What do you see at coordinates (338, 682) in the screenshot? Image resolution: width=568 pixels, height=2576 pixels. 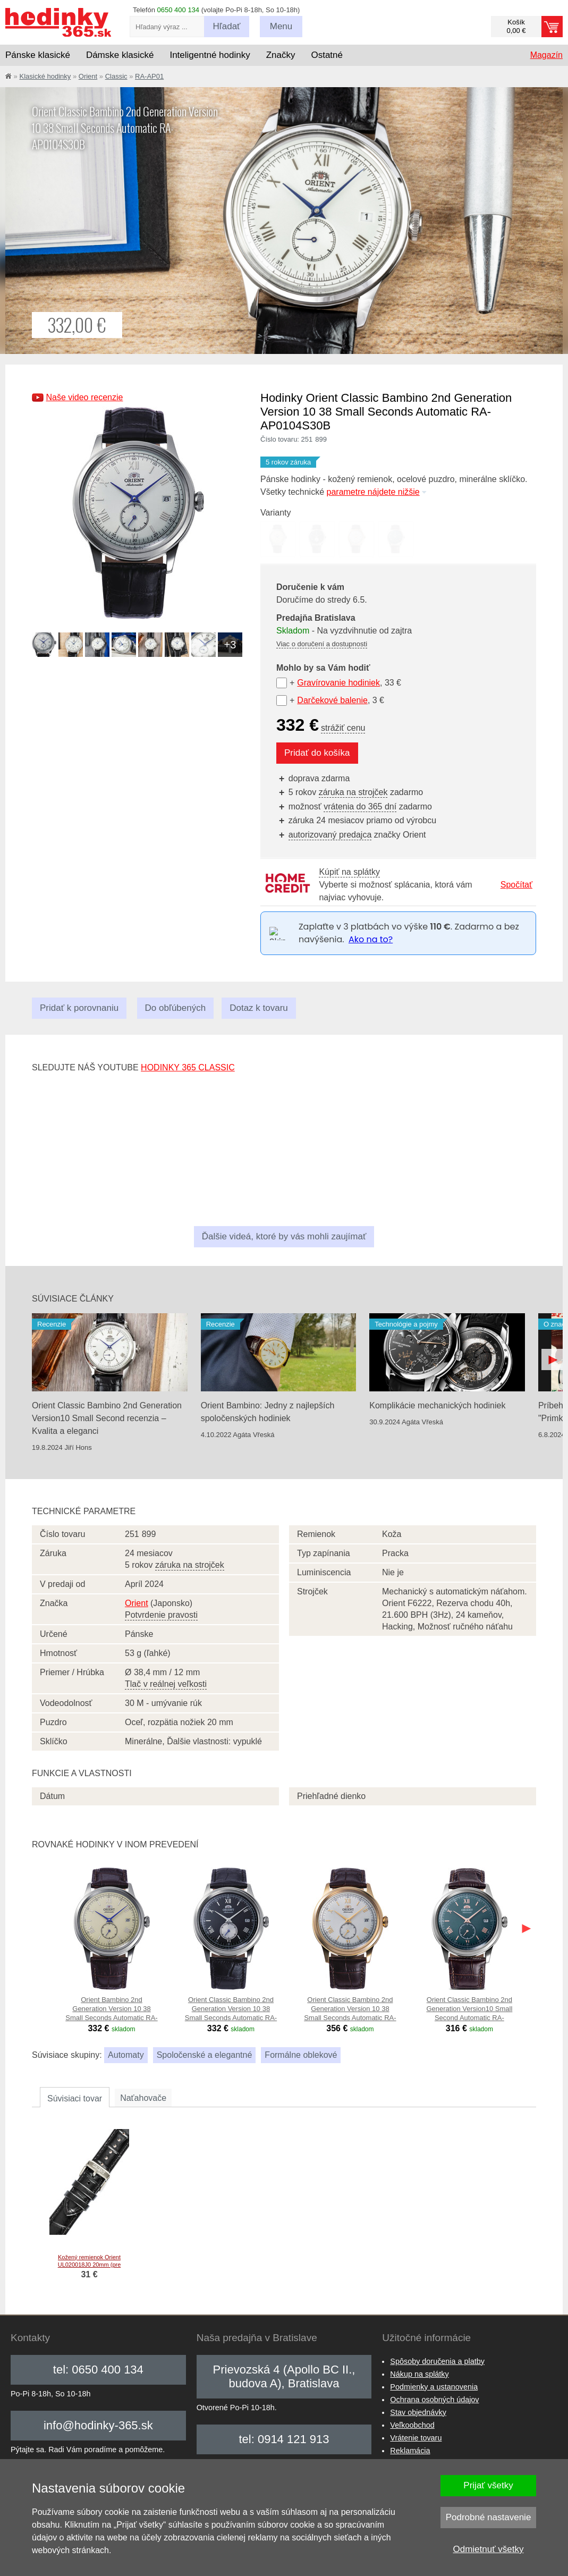 I see `Gravírovanie hodiniek` at bounding box center [338, 682].